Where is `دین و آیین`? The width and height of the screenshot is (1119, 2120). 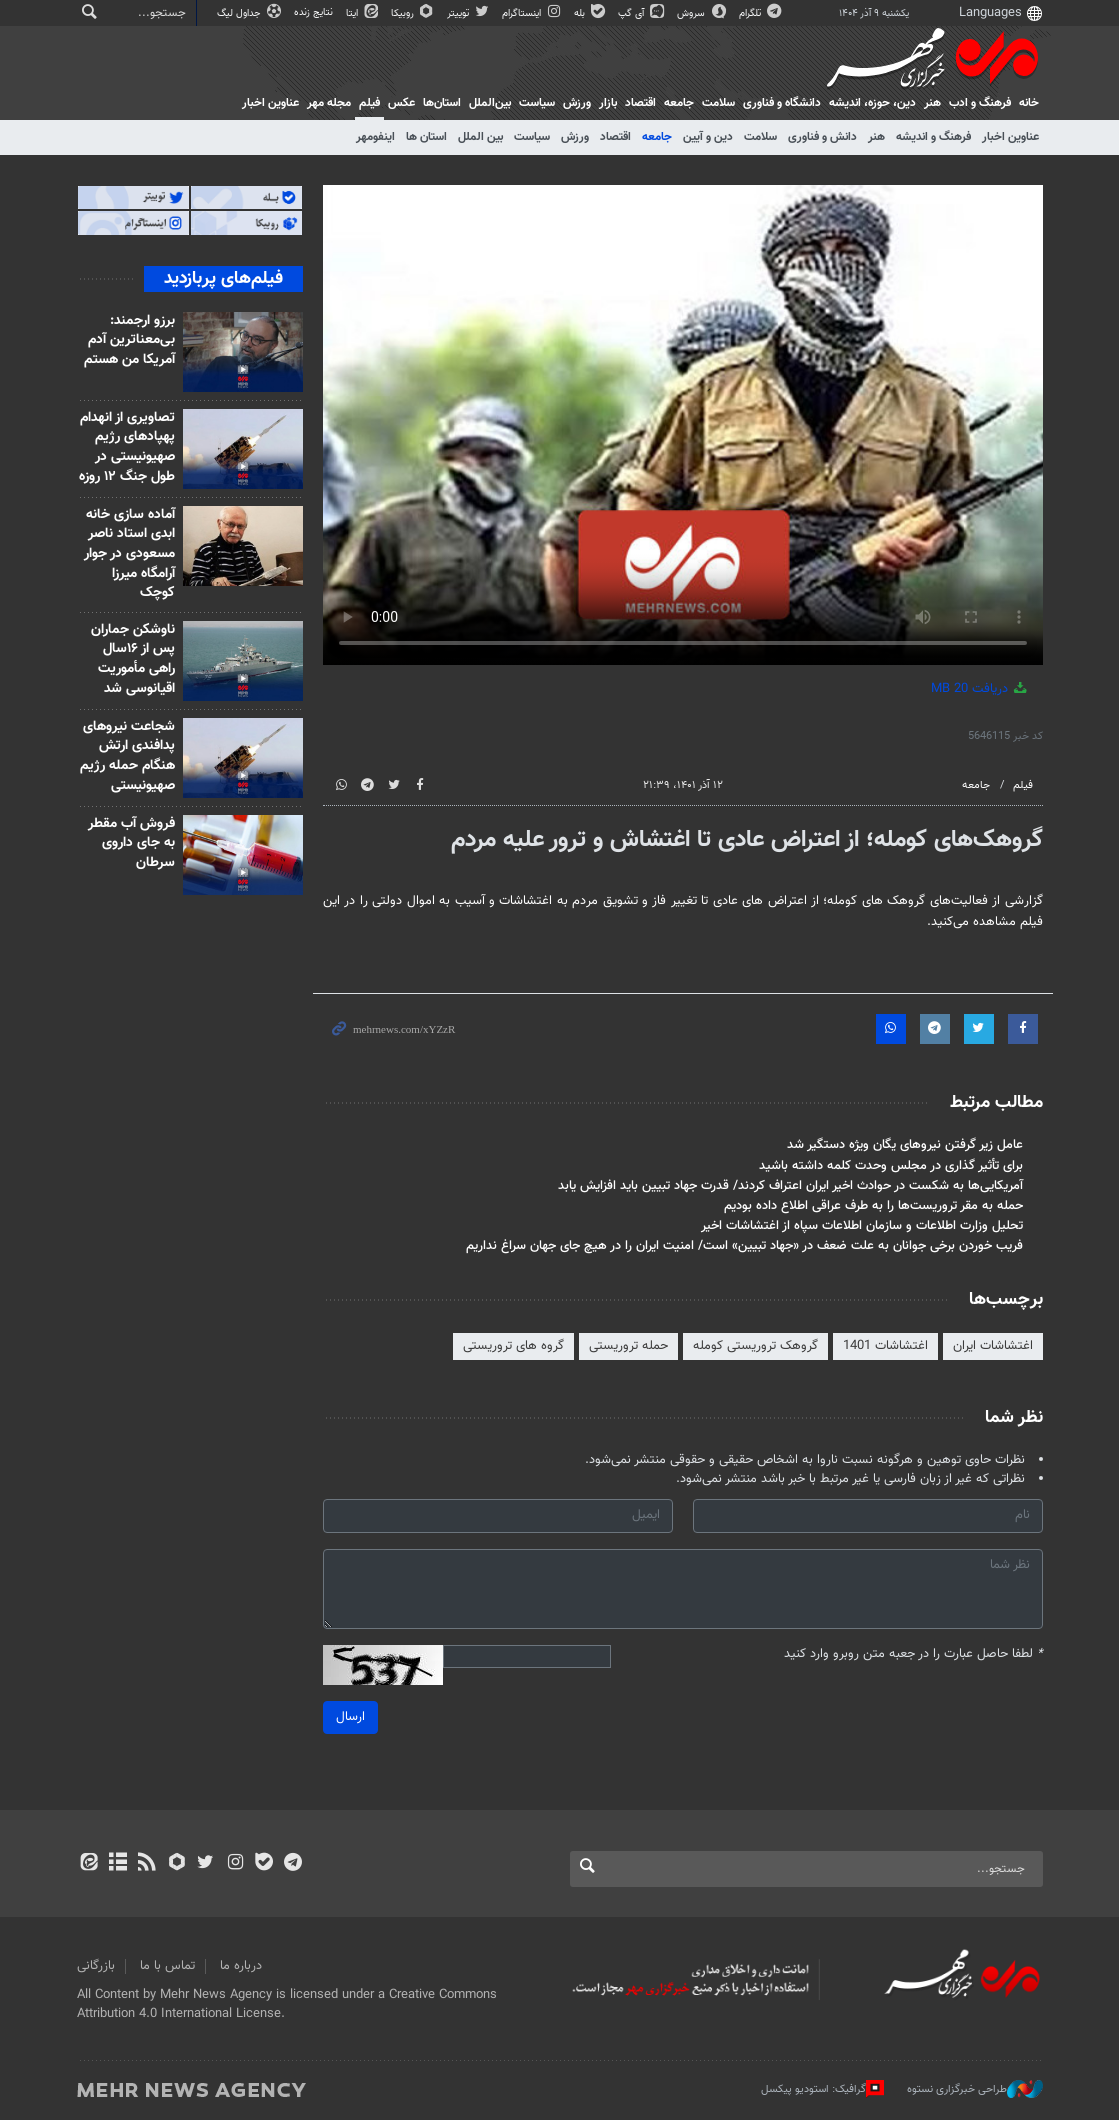 دین و آیین is located at coordinates (708, 137).